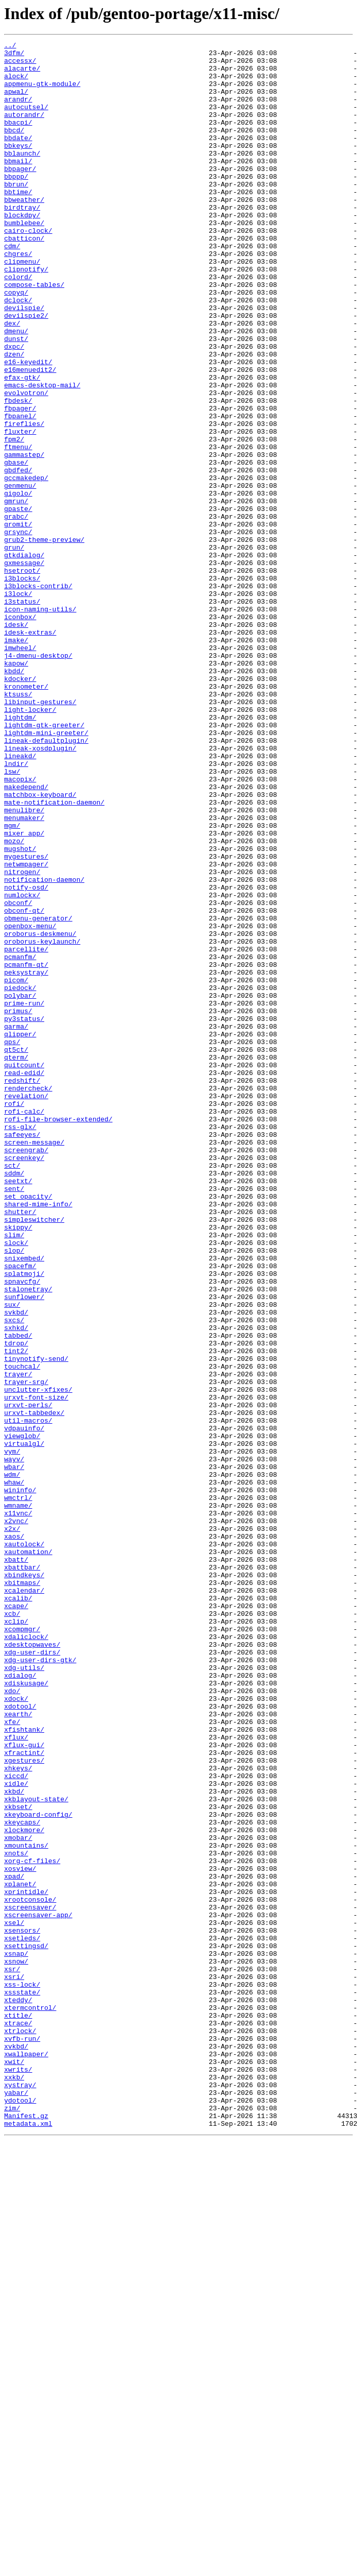  Describe the element at coordinates (28, 1539) in the screenshot. I see `stalonetray/` at that location.